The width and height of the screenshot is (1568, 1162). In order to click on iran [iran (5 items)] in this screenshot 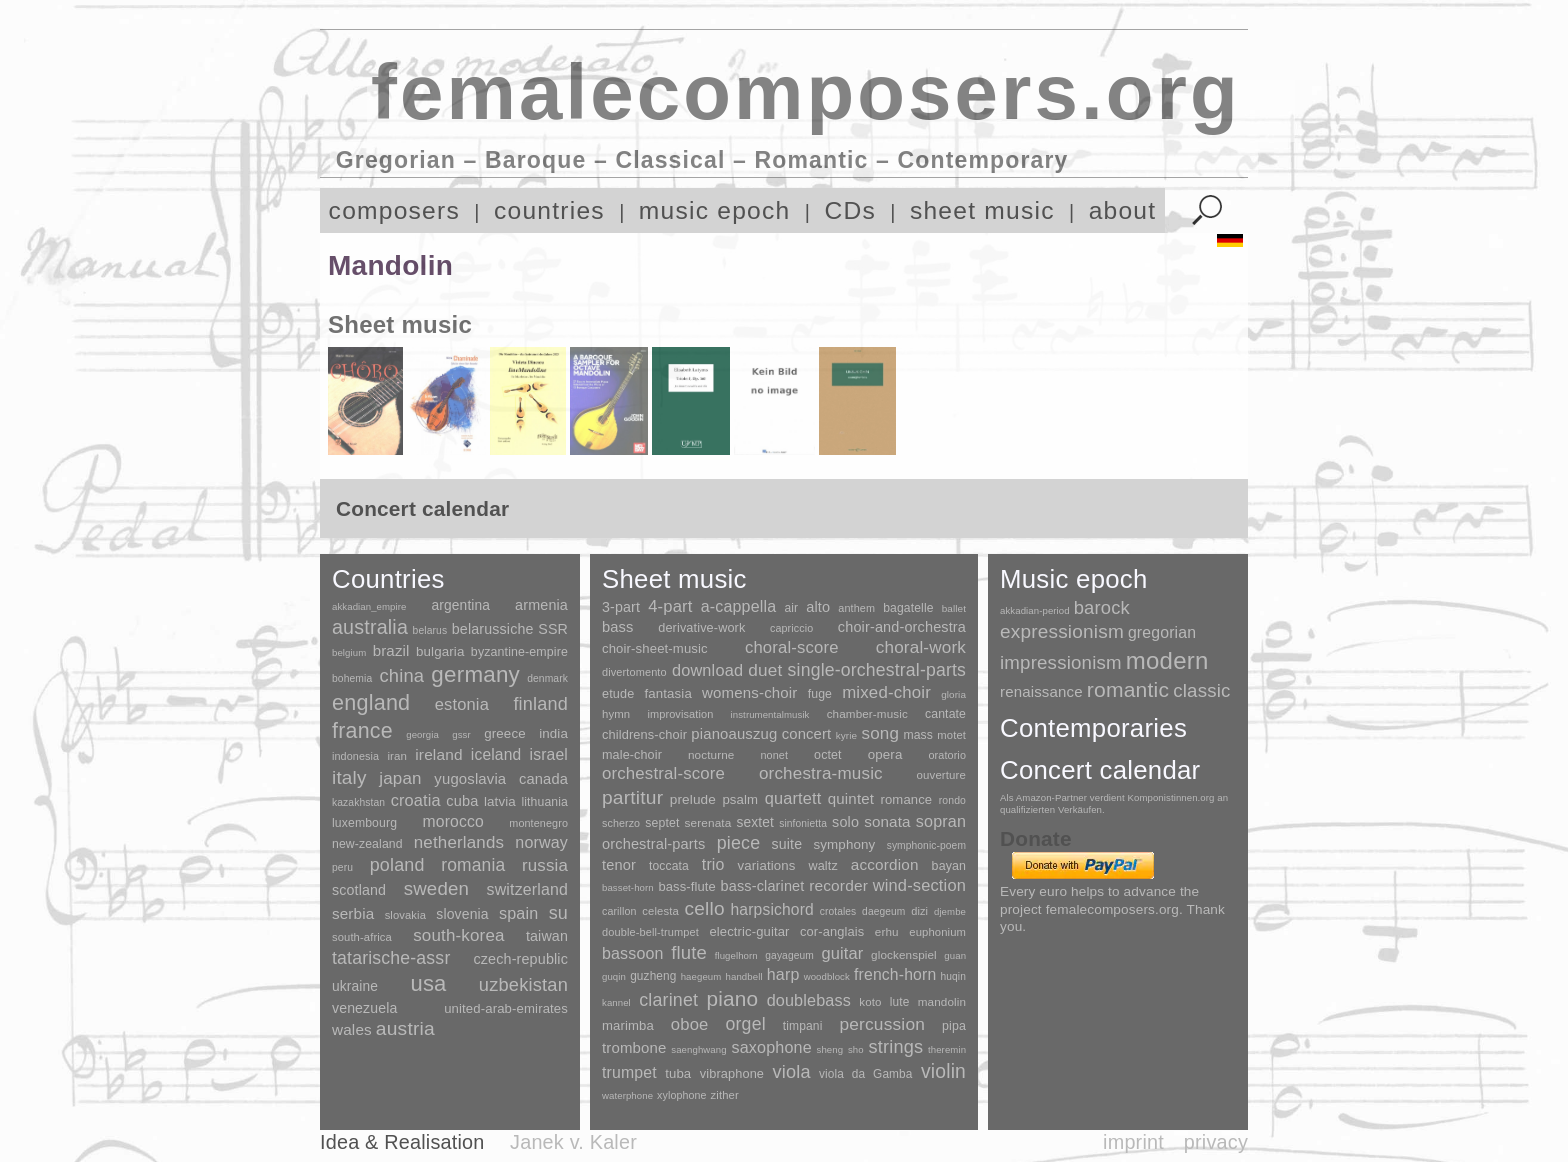, I will do `click(397, 756)`.